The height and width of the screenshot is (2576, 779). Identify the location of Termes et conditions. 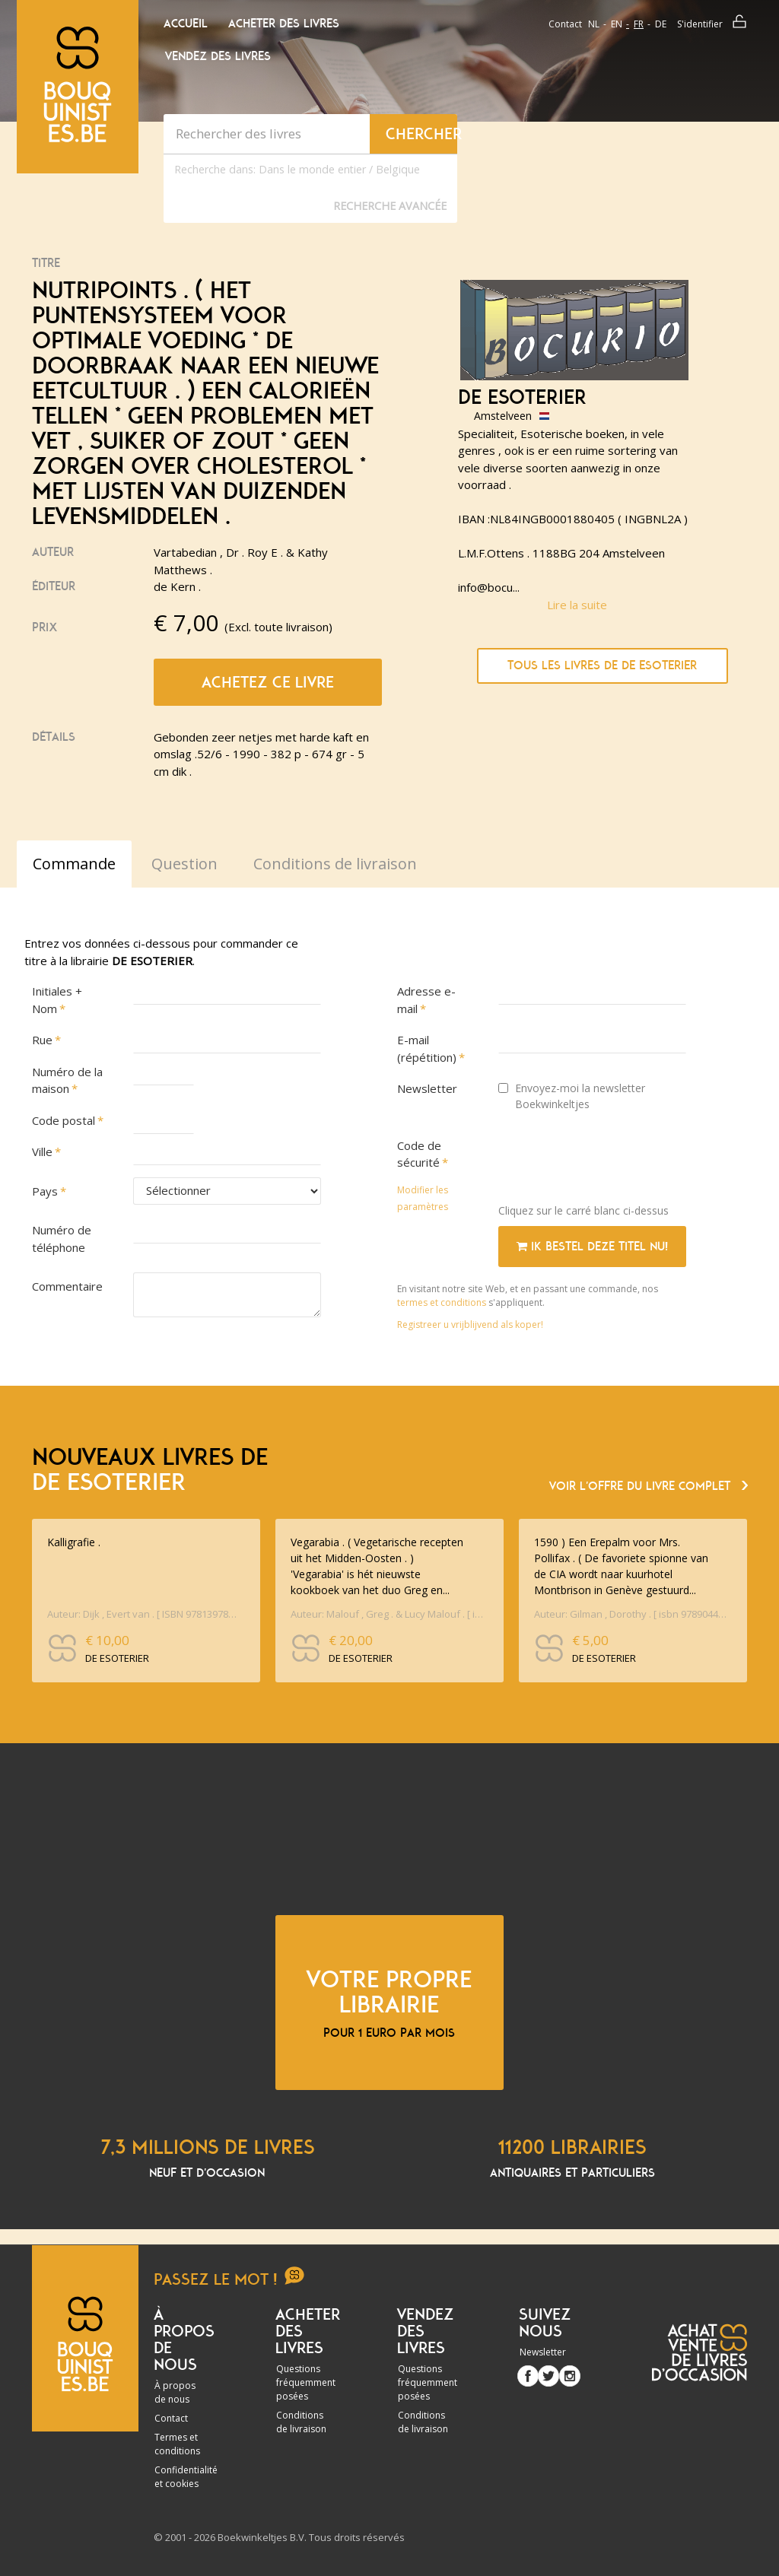
(177, 2444).